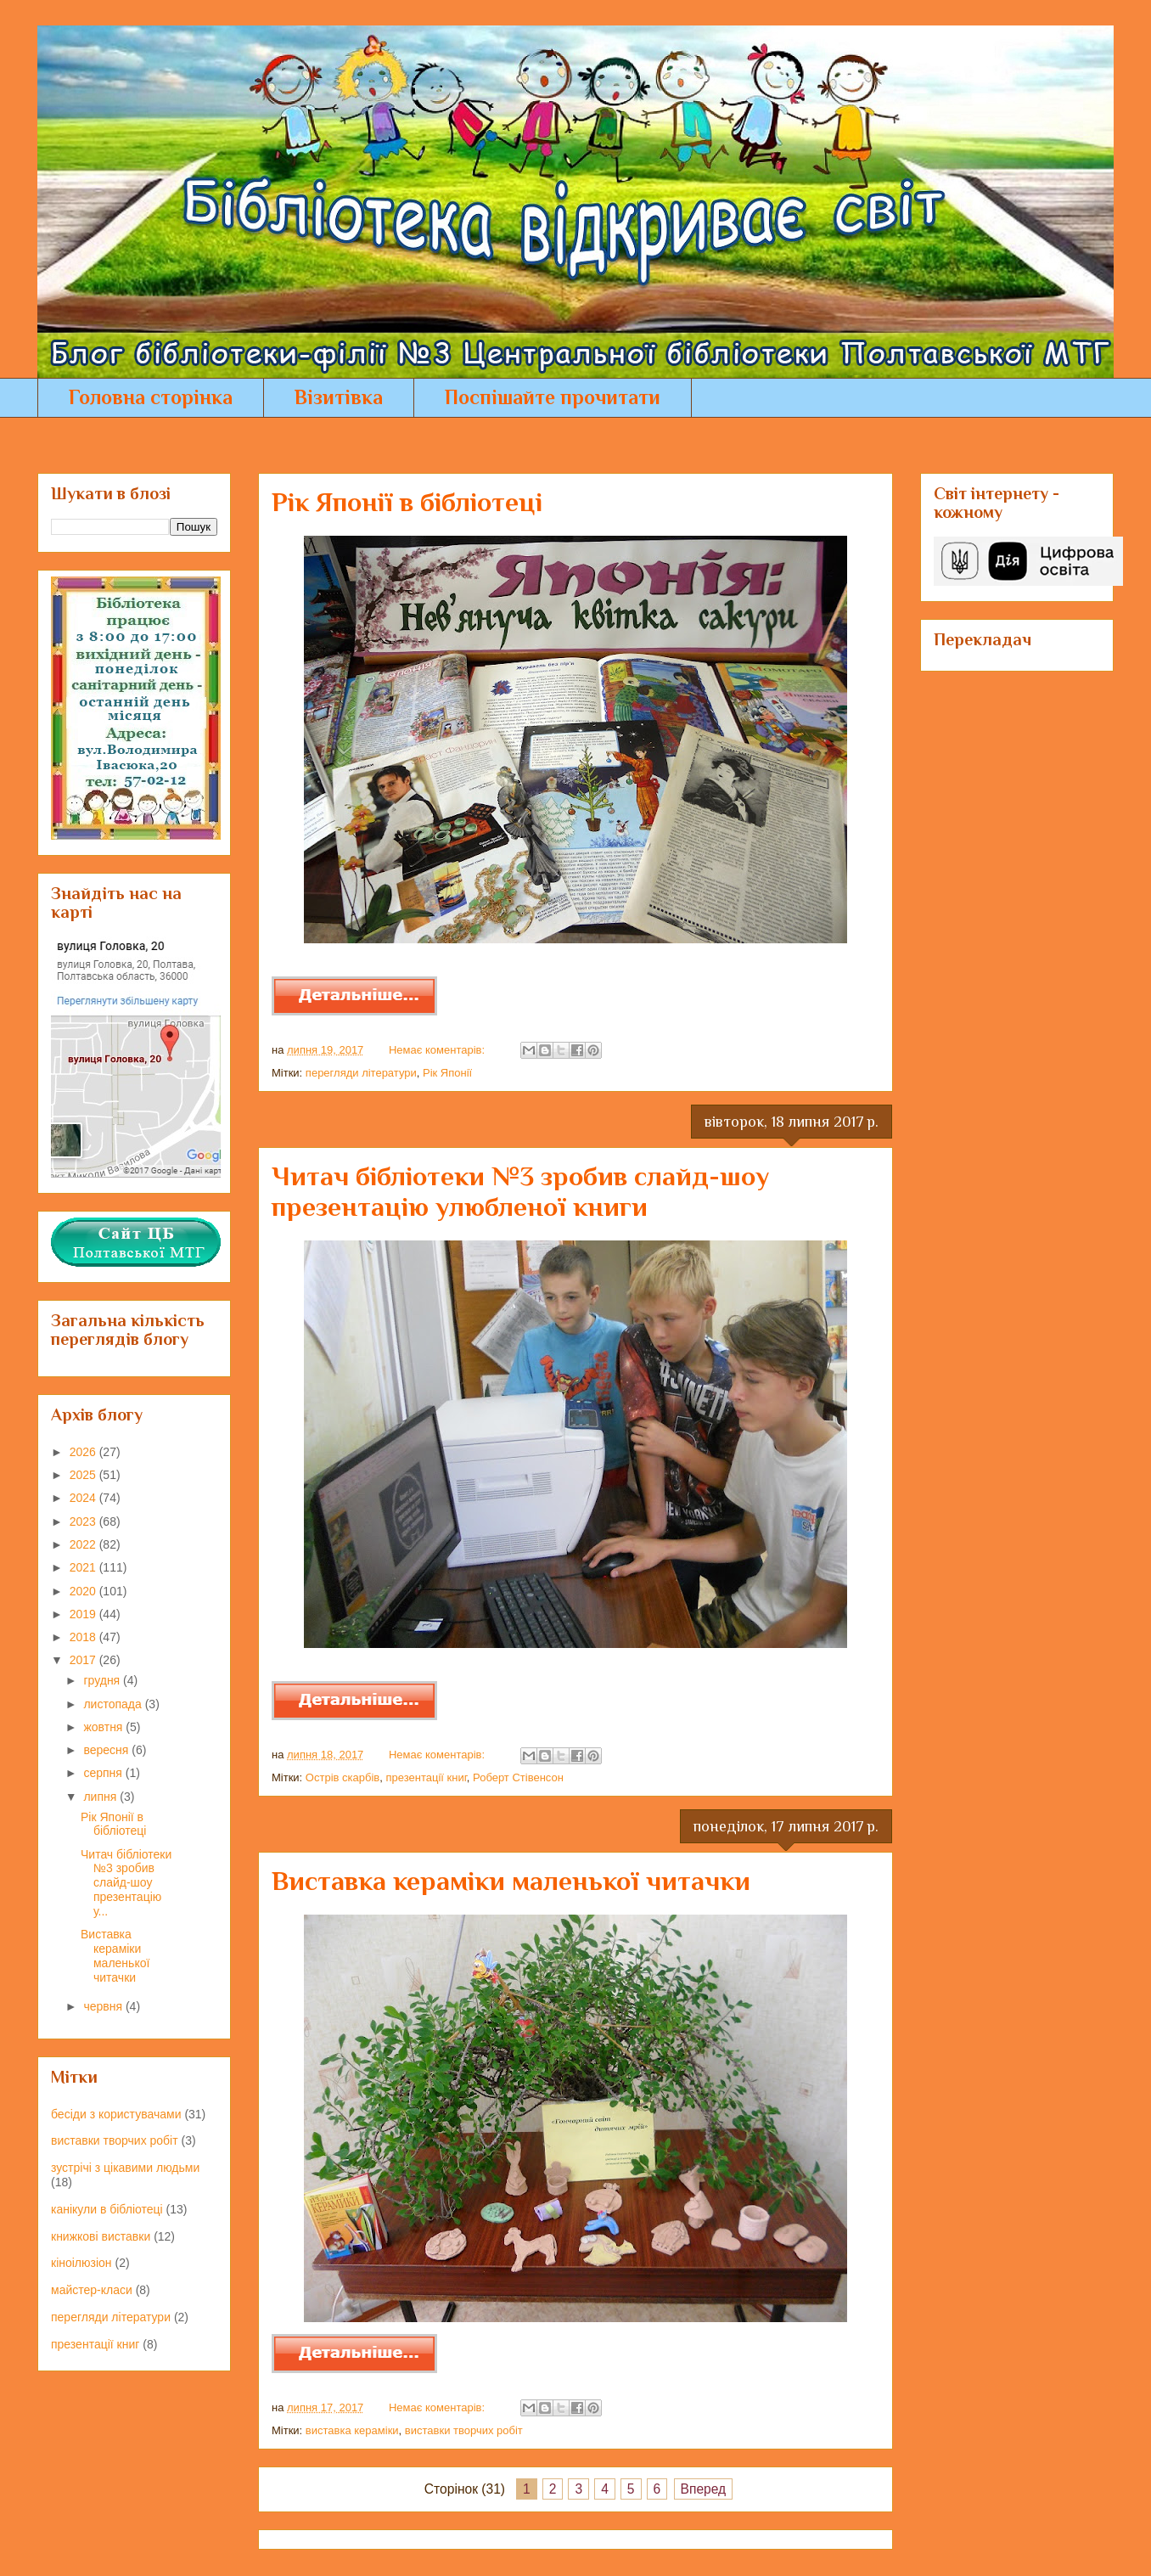 The height and width of the screenshot is (2576, 1151). What do you see at coordinates (84, 1660) in the screenshot?
I see `2017` at bounding box center [84, 1660].